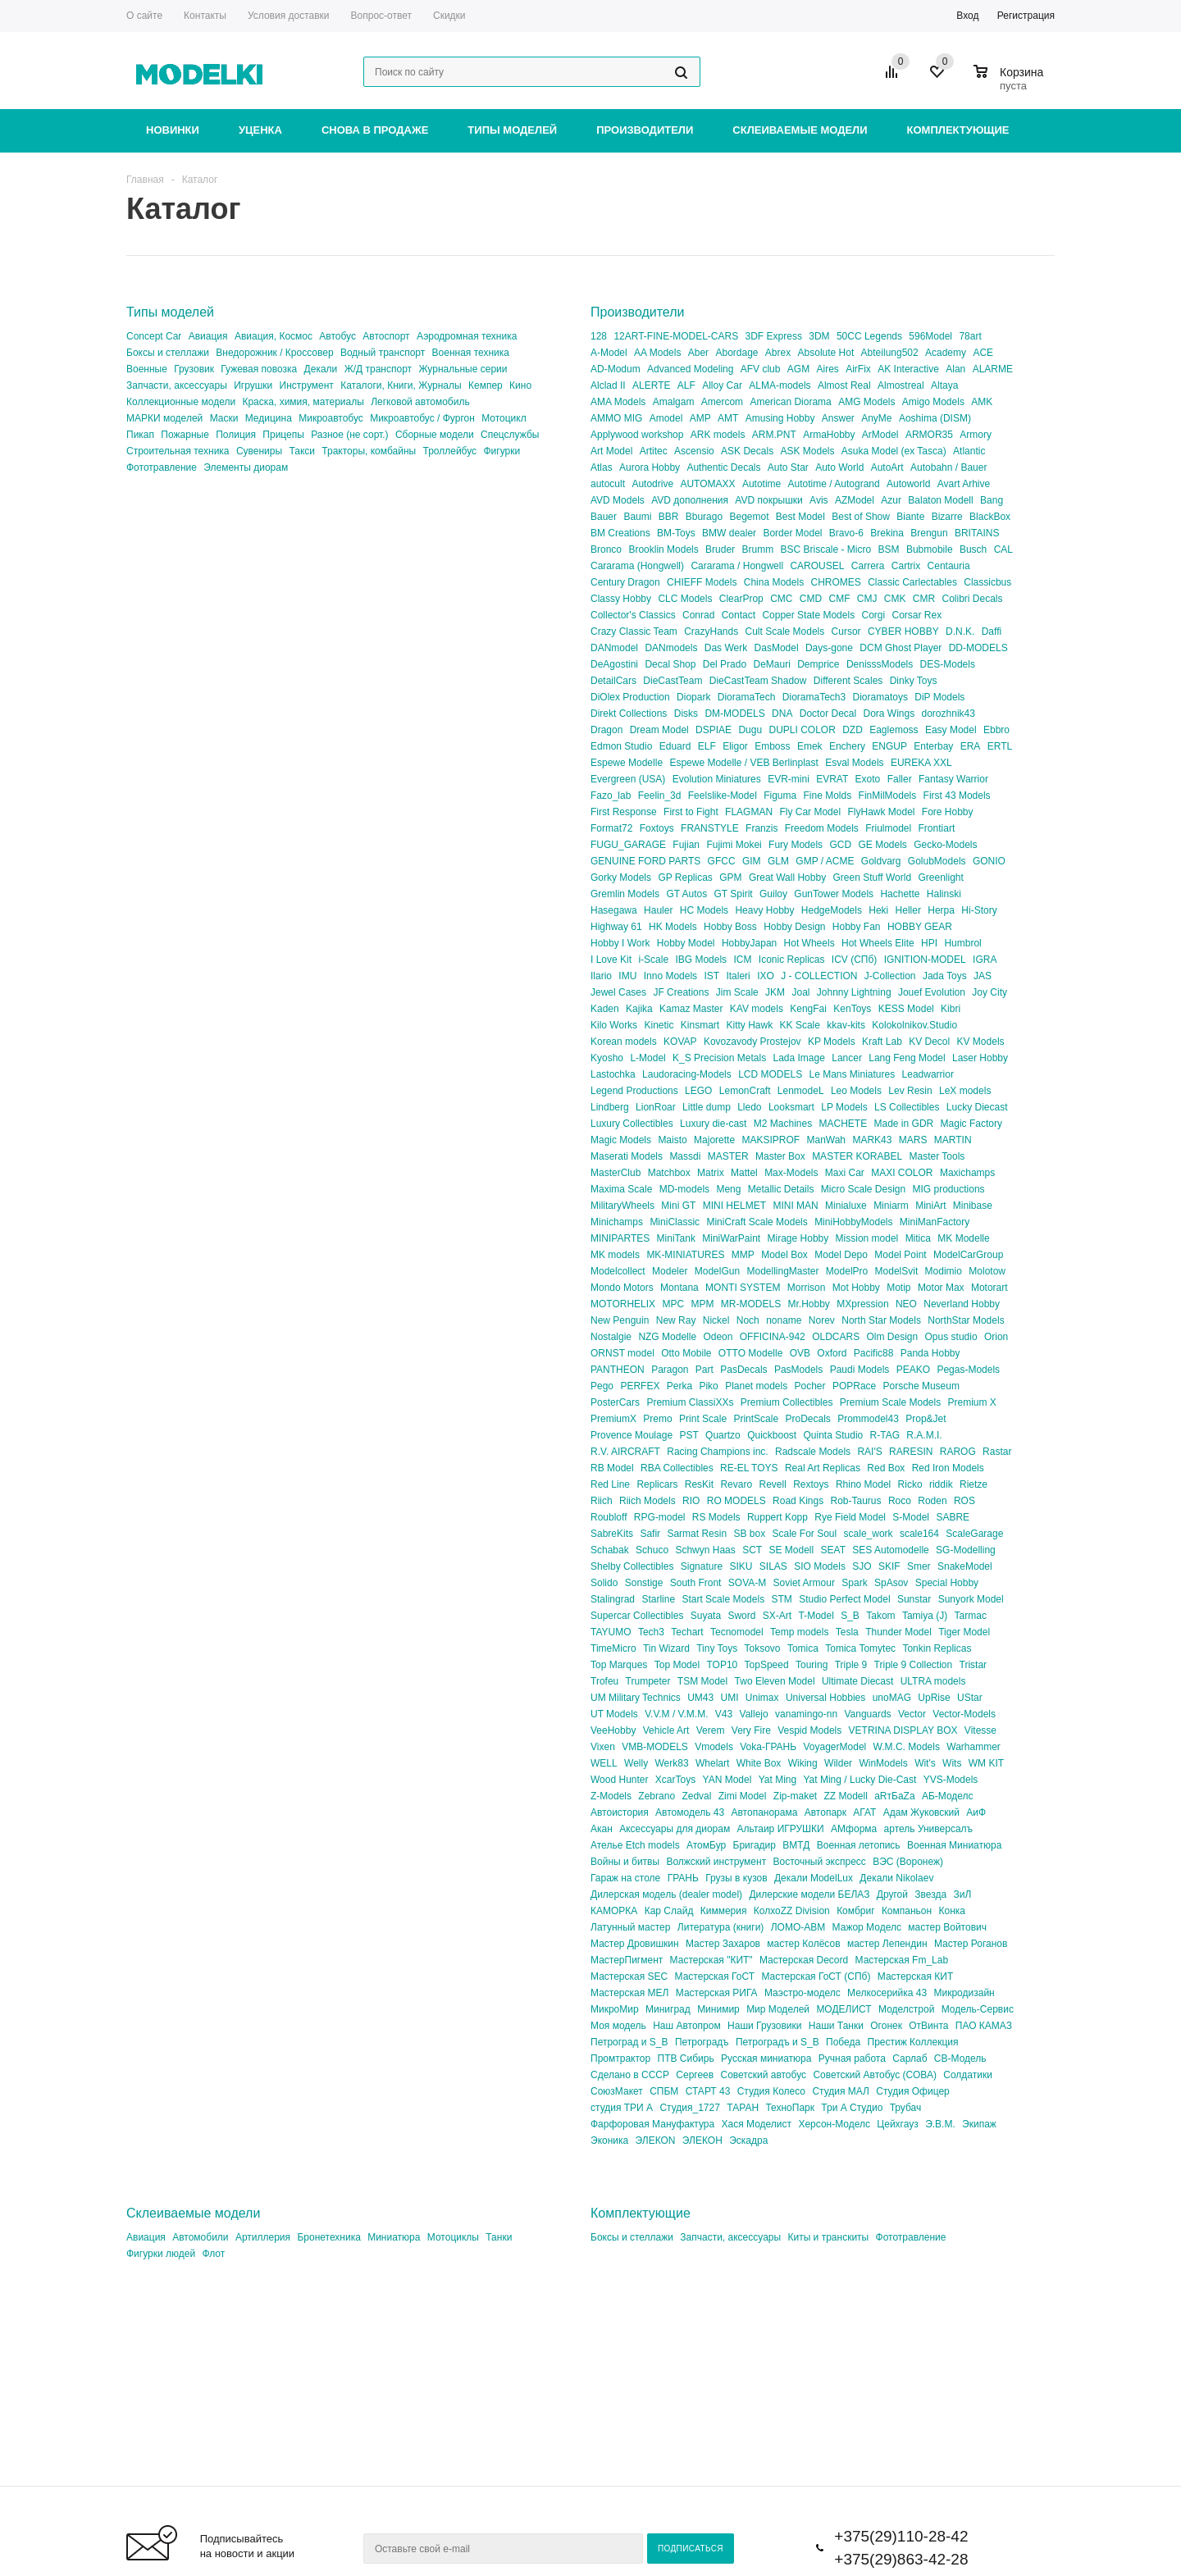 The height and width of the screenshot is (2576, 1181). I want to click on Модель-Сервис, so click(978, 2009).